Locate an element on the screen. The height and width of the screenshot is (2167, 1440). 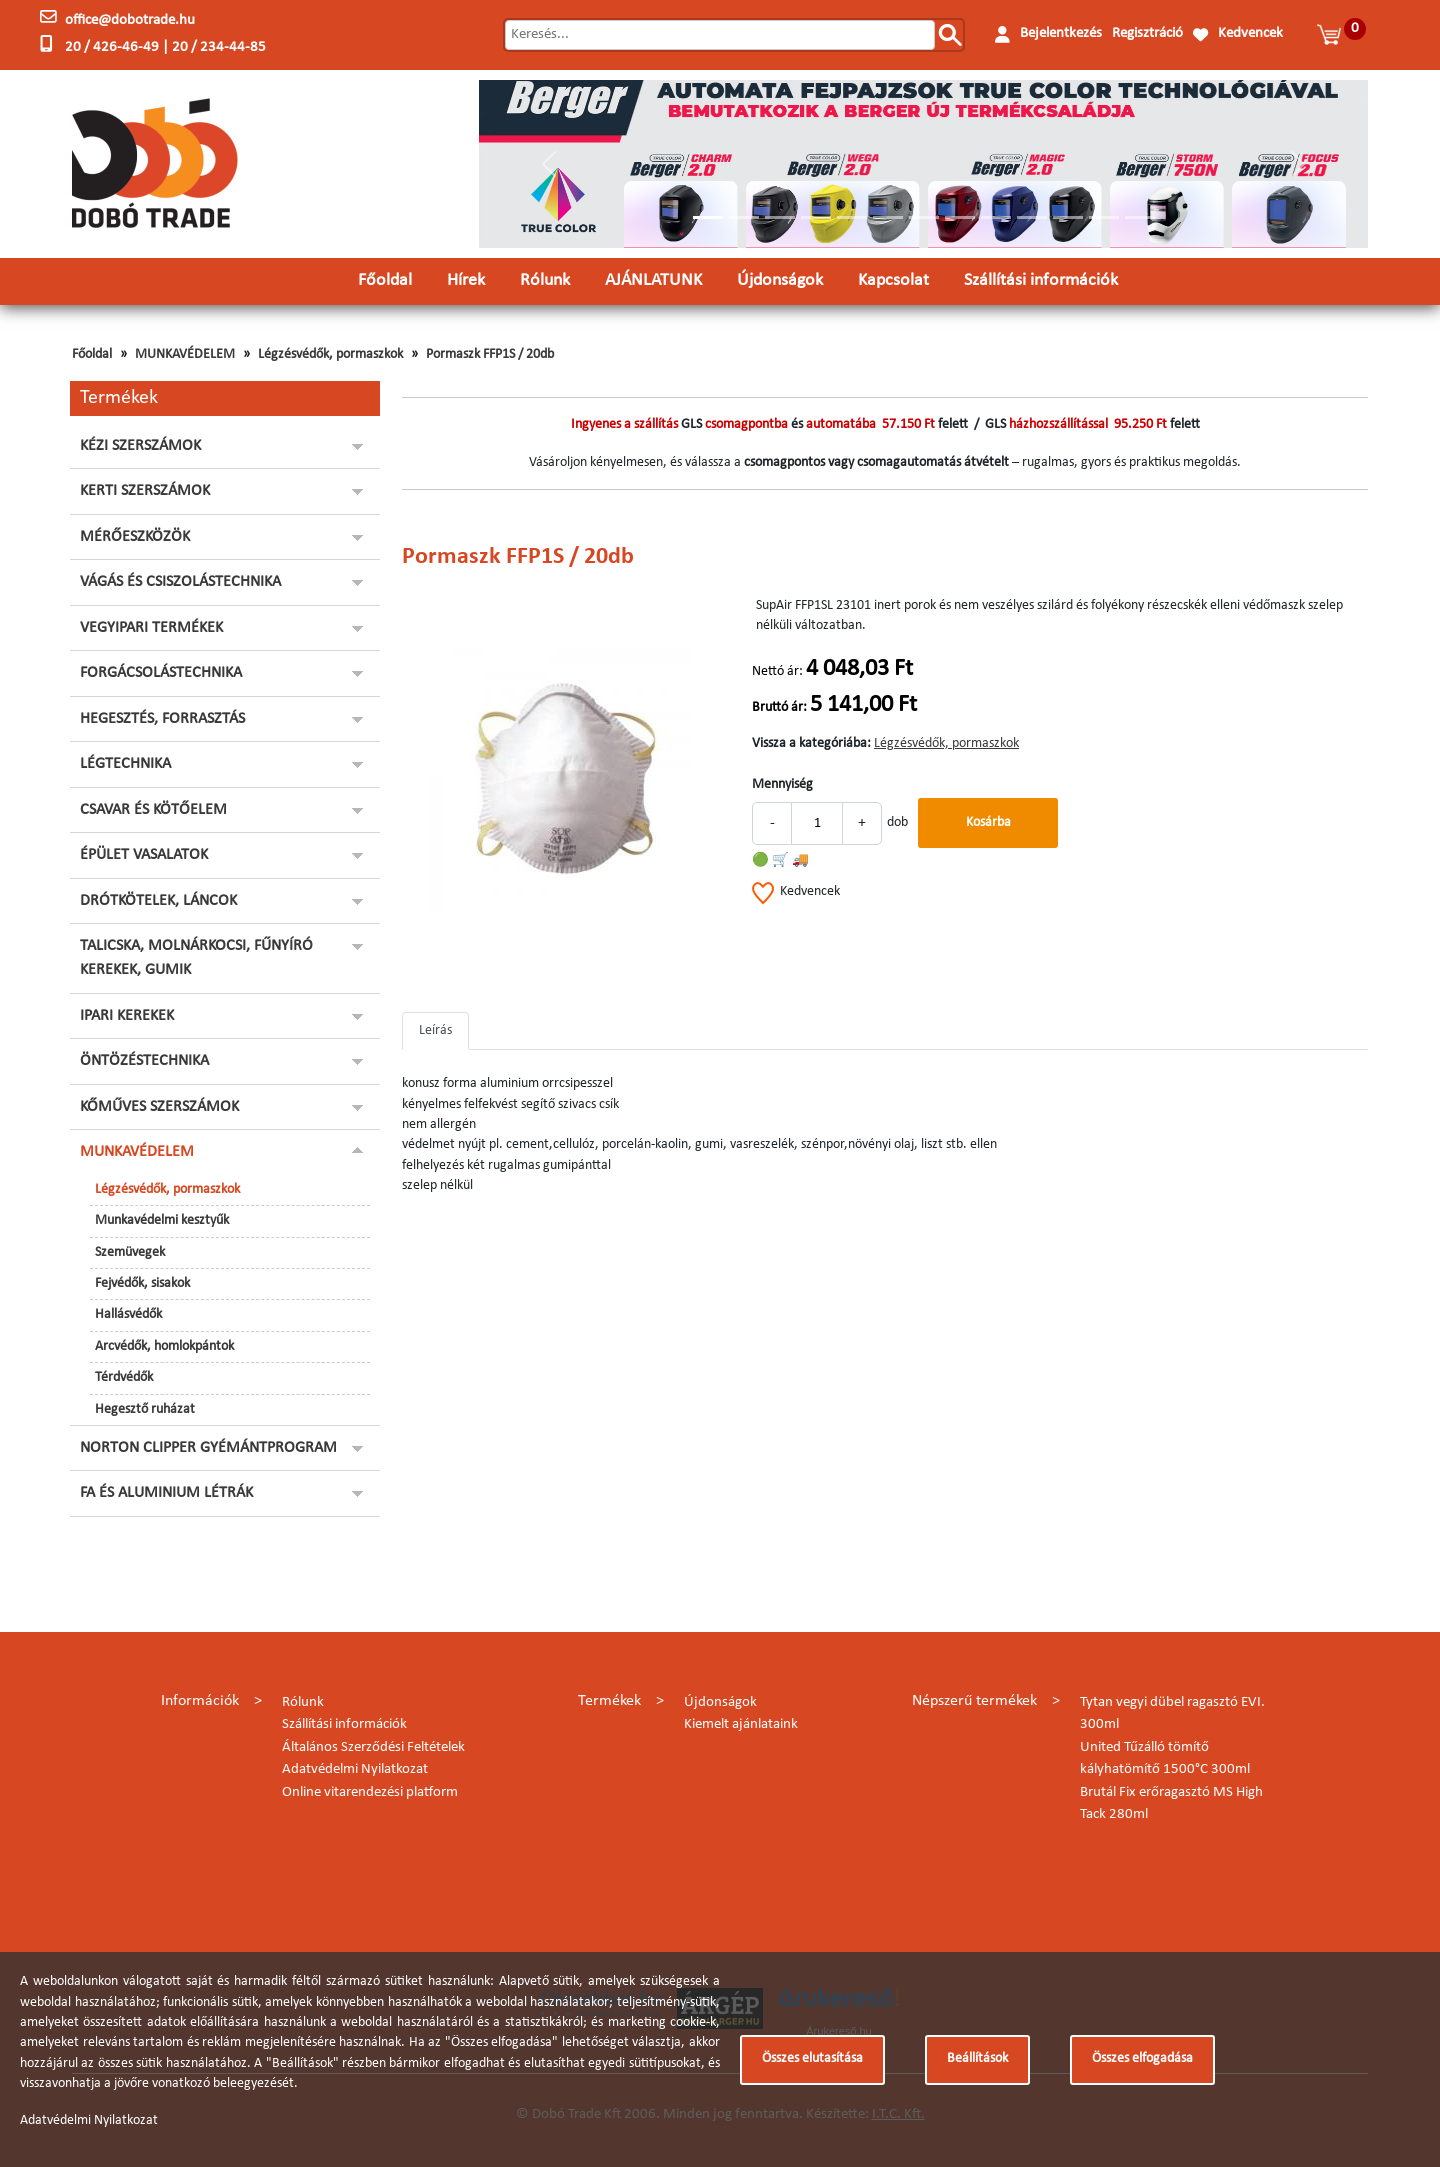
[Slide 3] is located at coordinates (780, 217).